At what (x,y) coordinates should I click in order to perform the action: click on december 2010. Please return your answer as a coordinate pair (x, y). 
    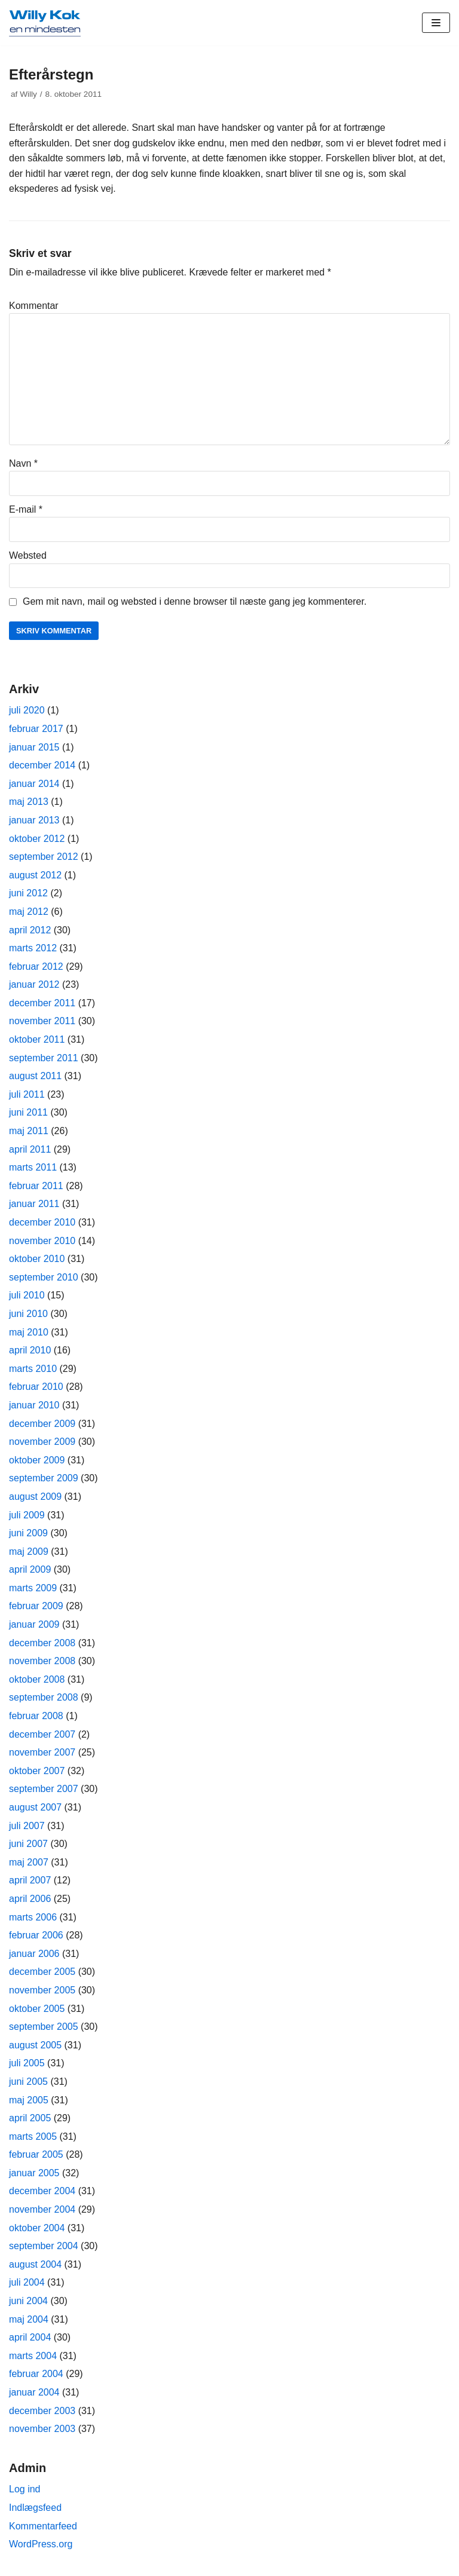
    Looking at the image, I should click on (42, 1222).